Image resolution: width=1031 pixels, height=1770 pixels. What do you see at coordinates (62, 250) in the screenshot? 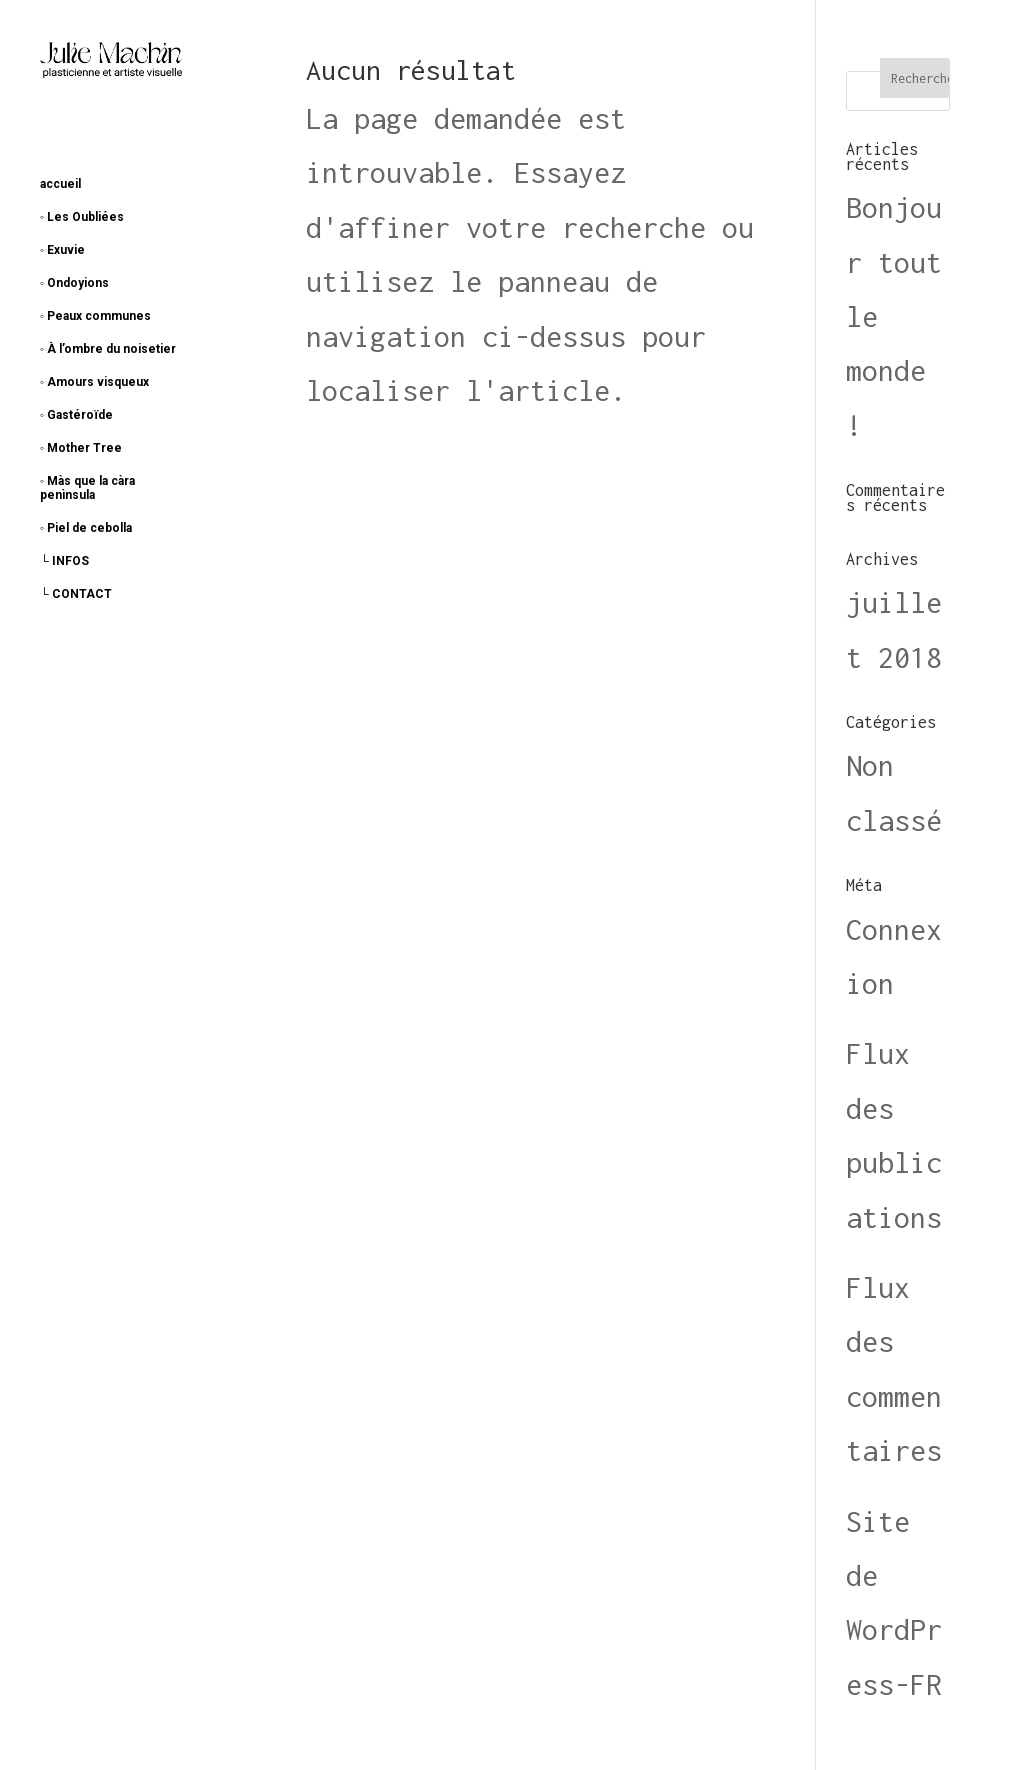
I see `◦ Exuvie` at bounding box center [62, 250].